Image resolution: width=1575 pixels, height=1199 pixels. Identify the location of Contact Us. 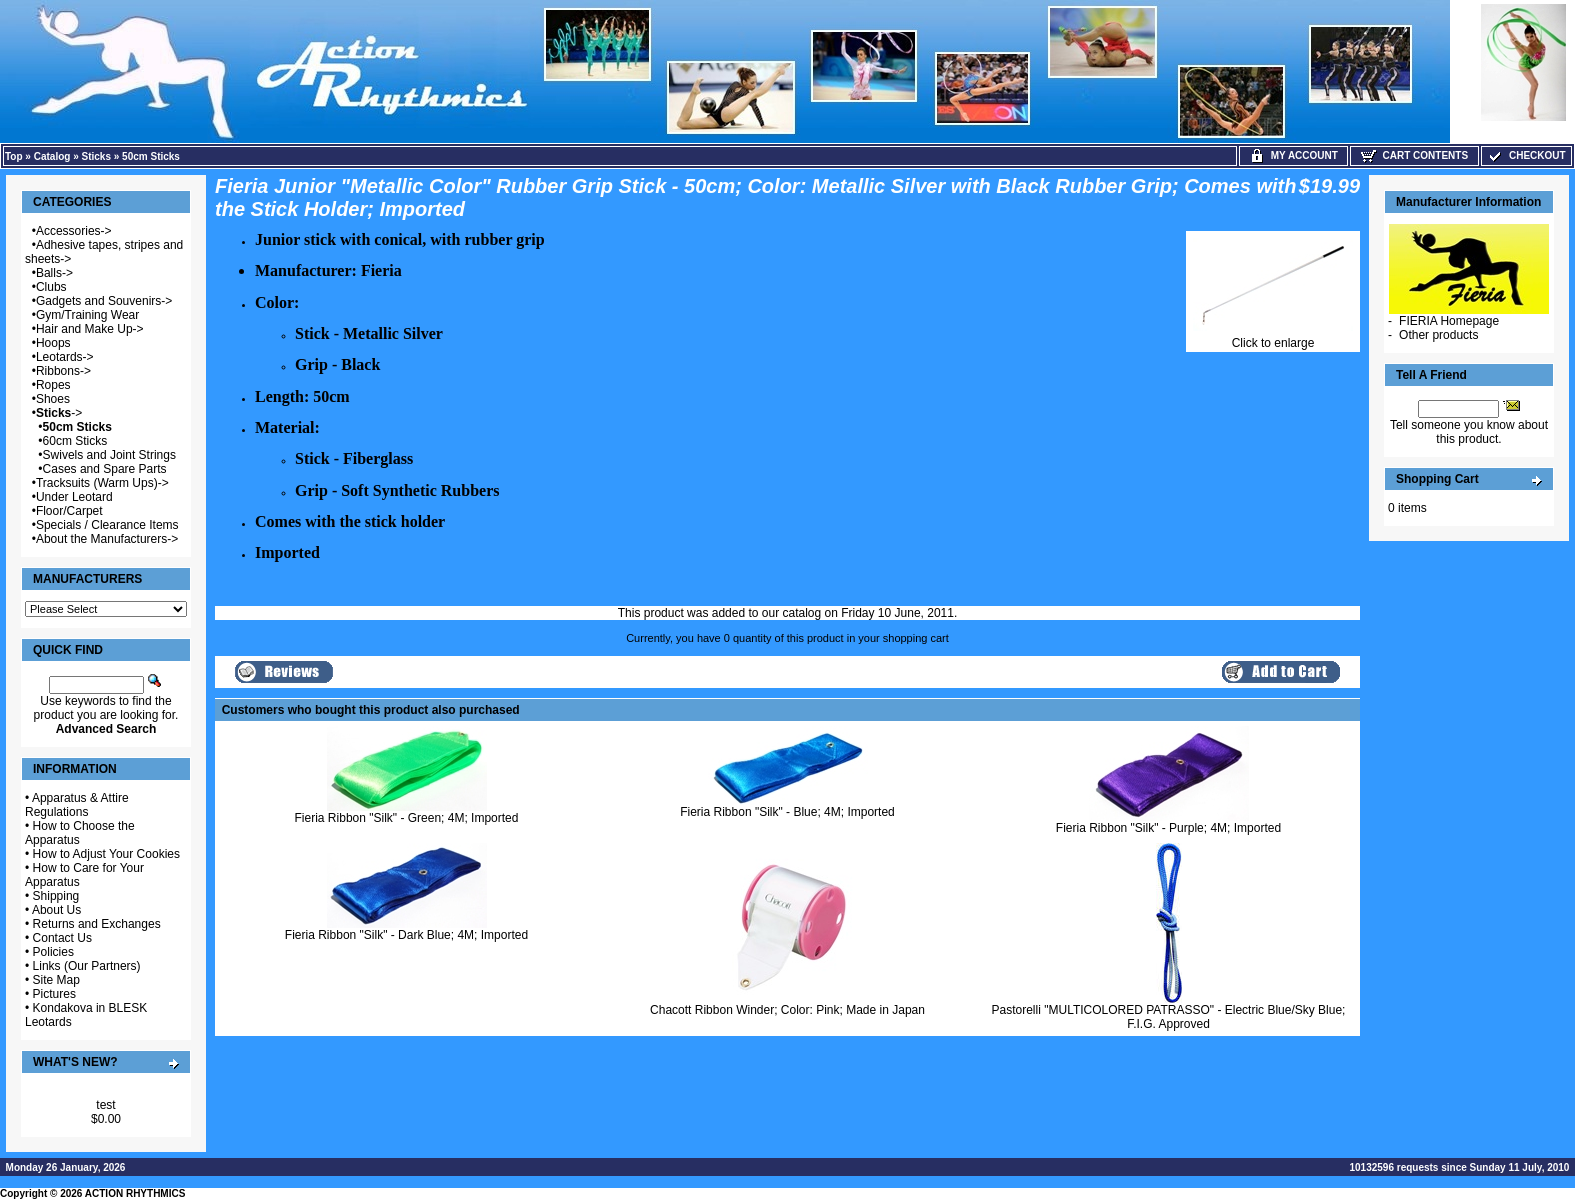
(62, 938).